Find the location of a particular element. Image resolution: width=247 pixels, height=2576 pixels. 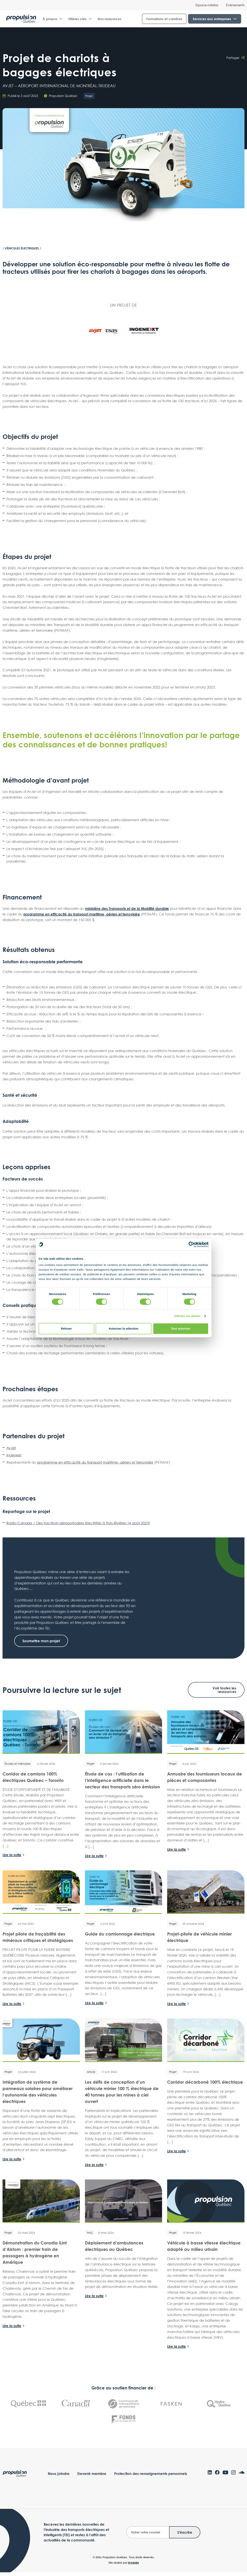

Radio-Canada | Des tracteurs aéroportuaires électrifiés à Trois-Rivières (4 août 2023) is located at coordinates (78, 1527).